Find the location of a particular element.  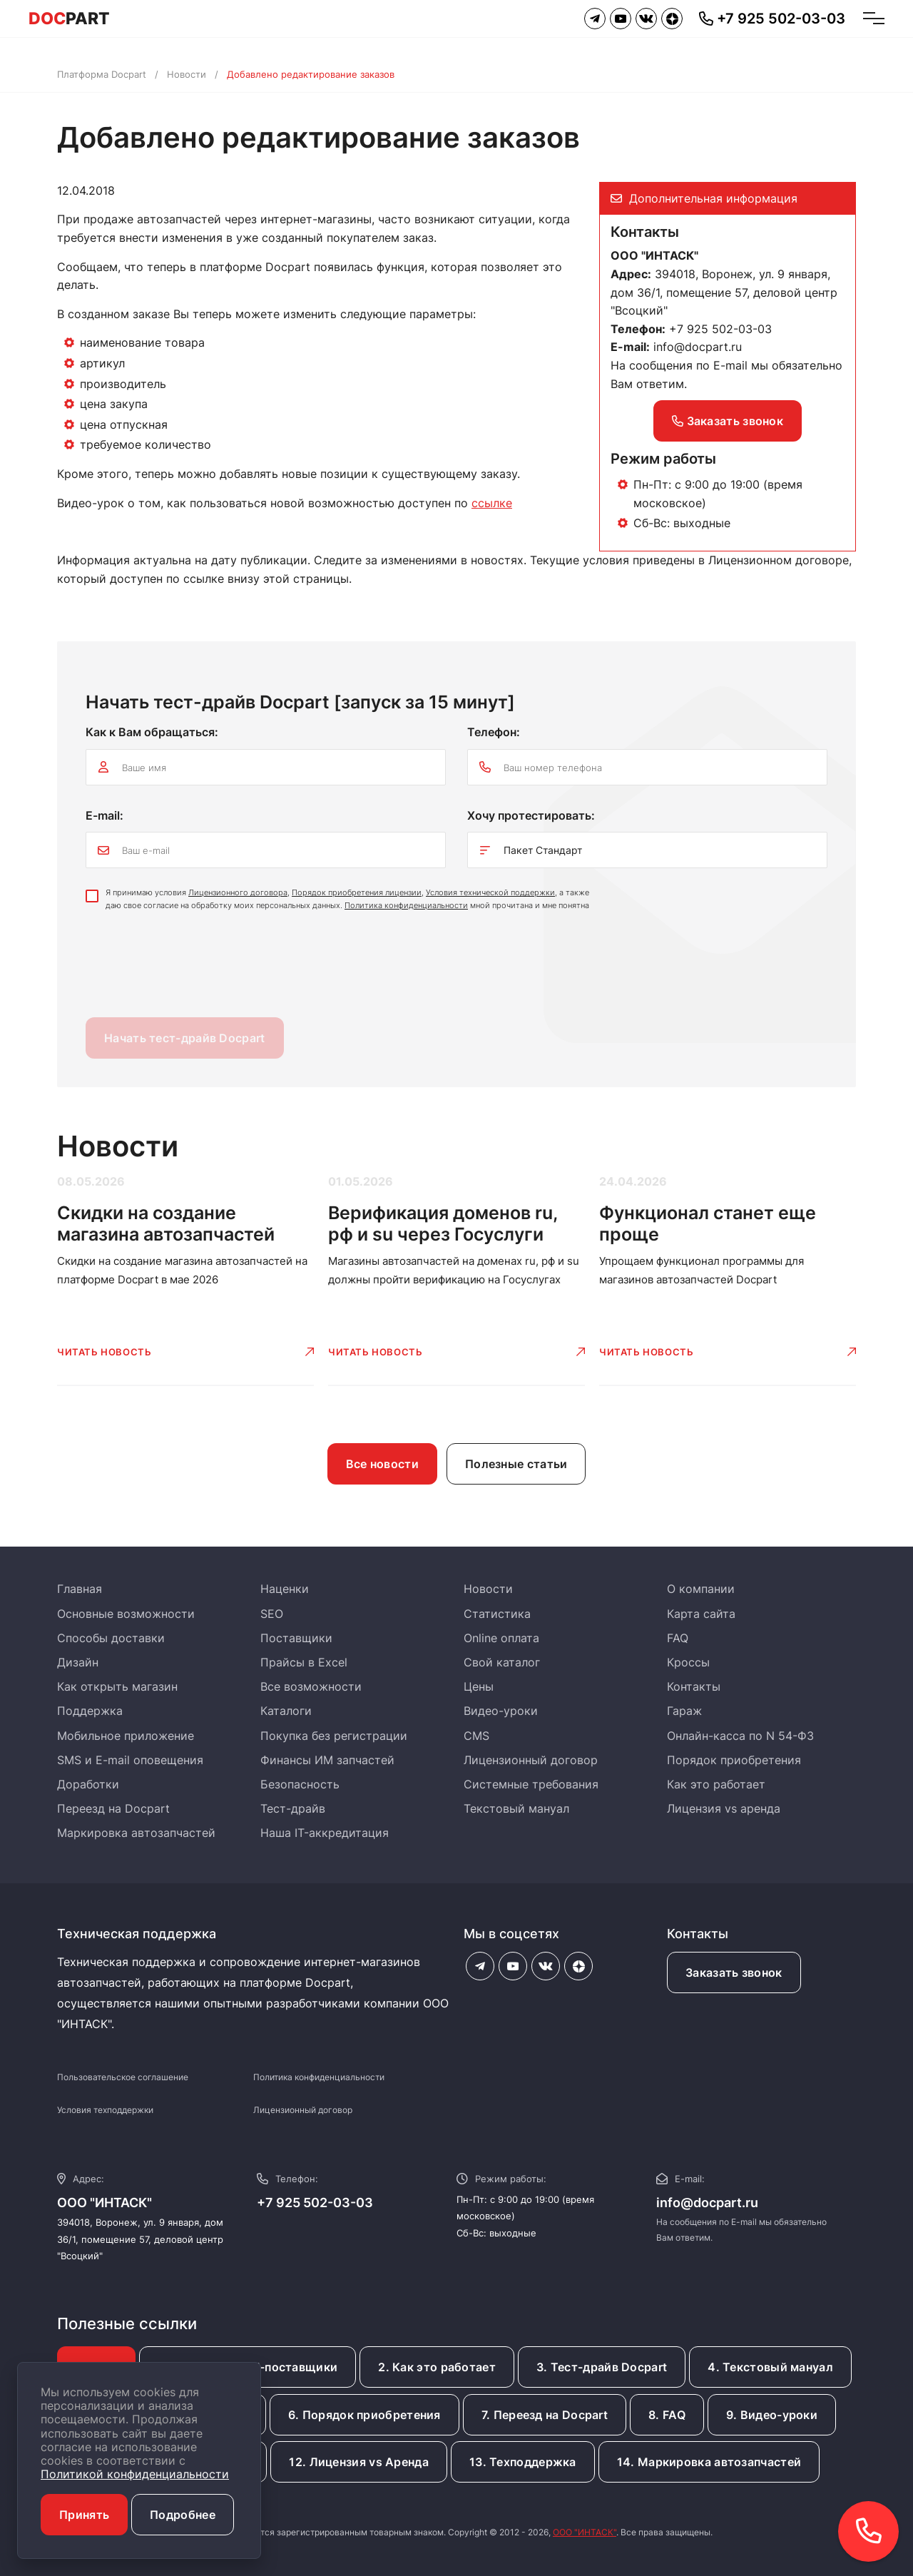

Финансы ИМ запчастей is located at coordinates (327, 1760).